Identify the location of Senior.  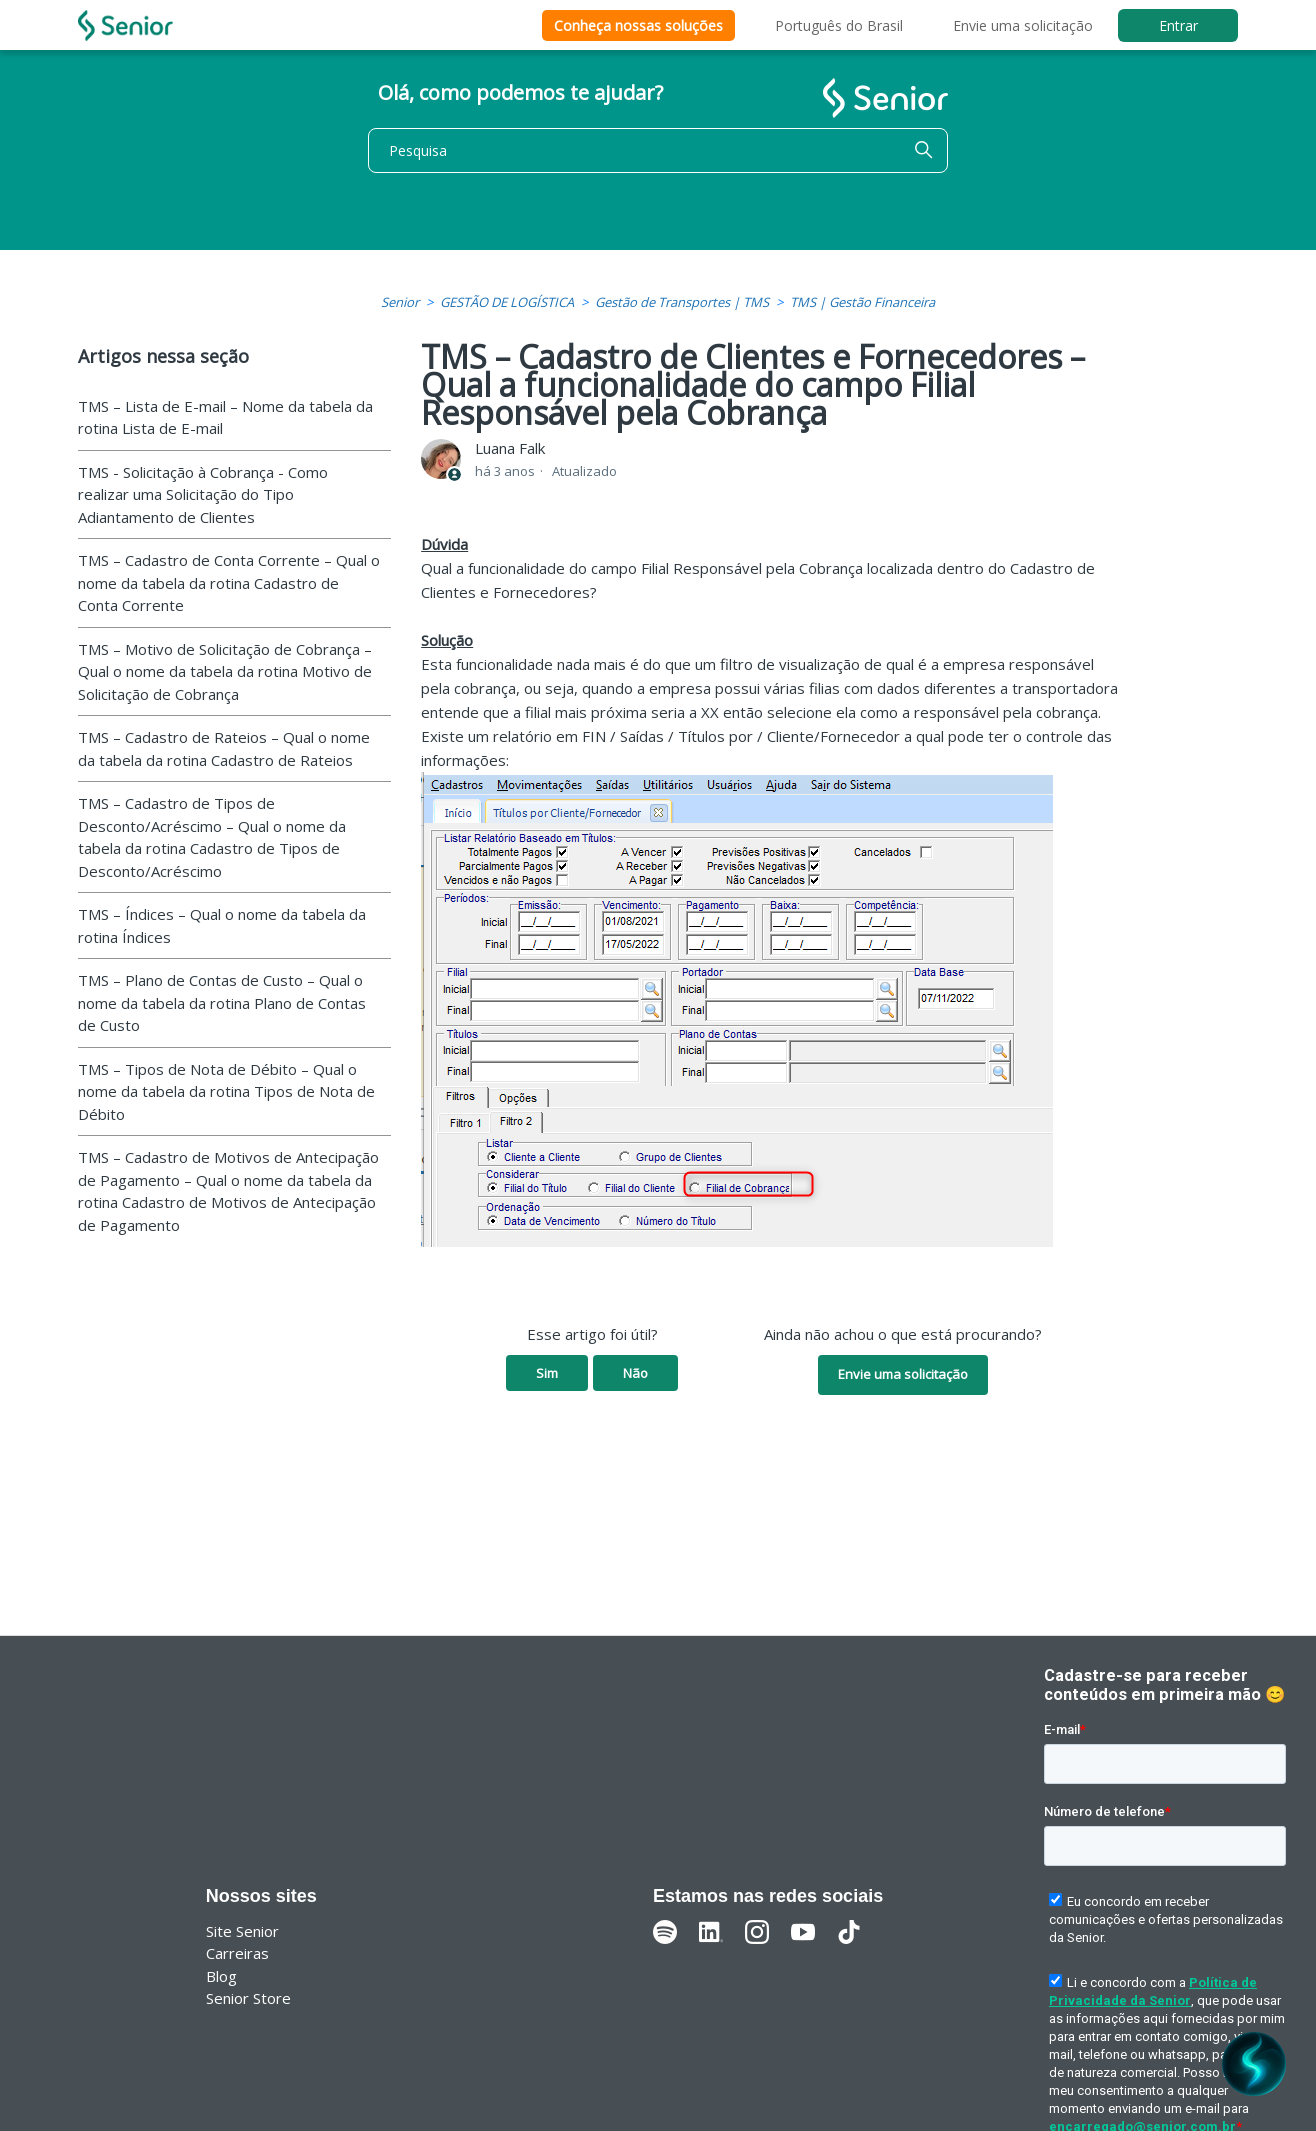
(400, 302).